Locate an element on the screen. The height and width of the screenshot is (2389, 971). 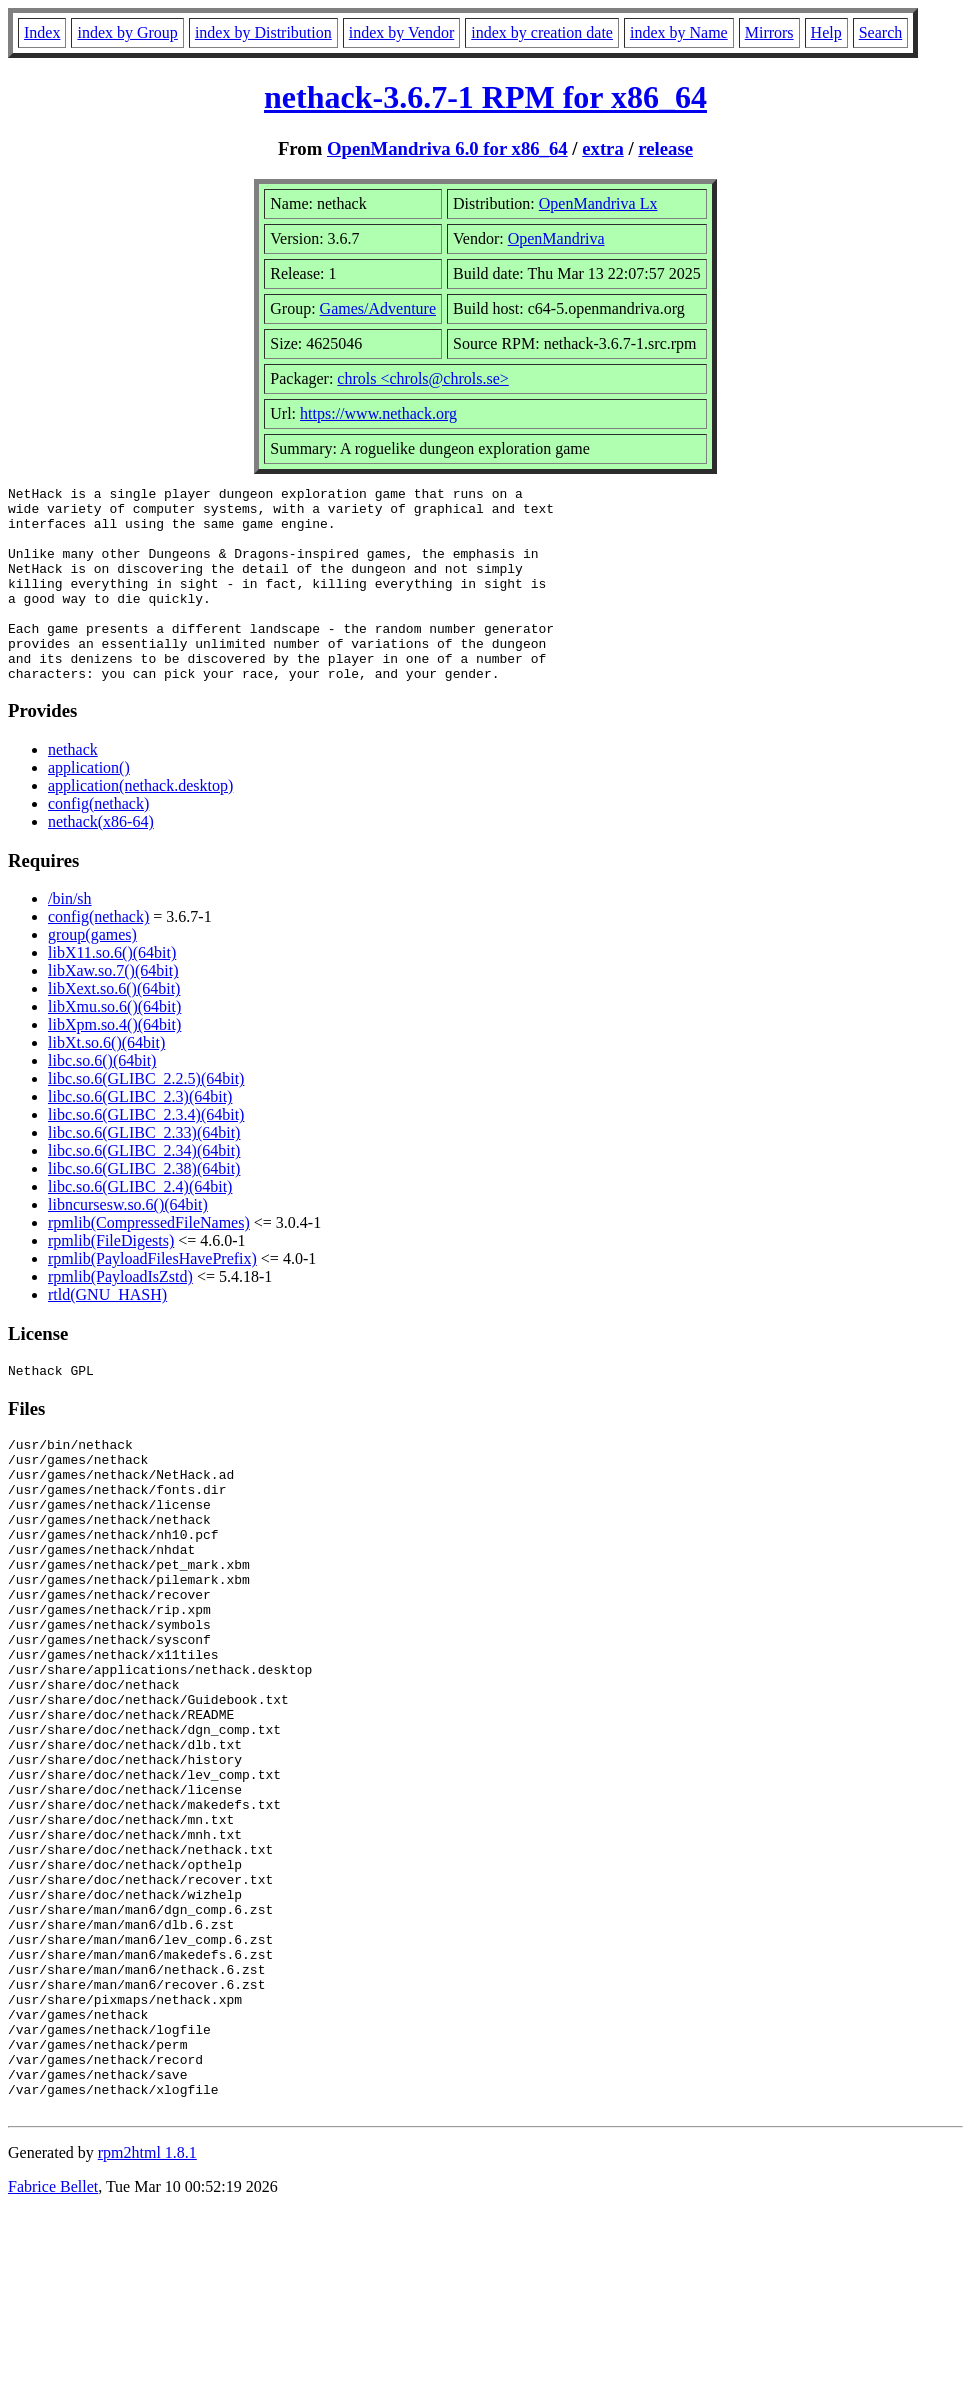
libXt.so.6()(64bit) is located at coordinates (106, 1081).